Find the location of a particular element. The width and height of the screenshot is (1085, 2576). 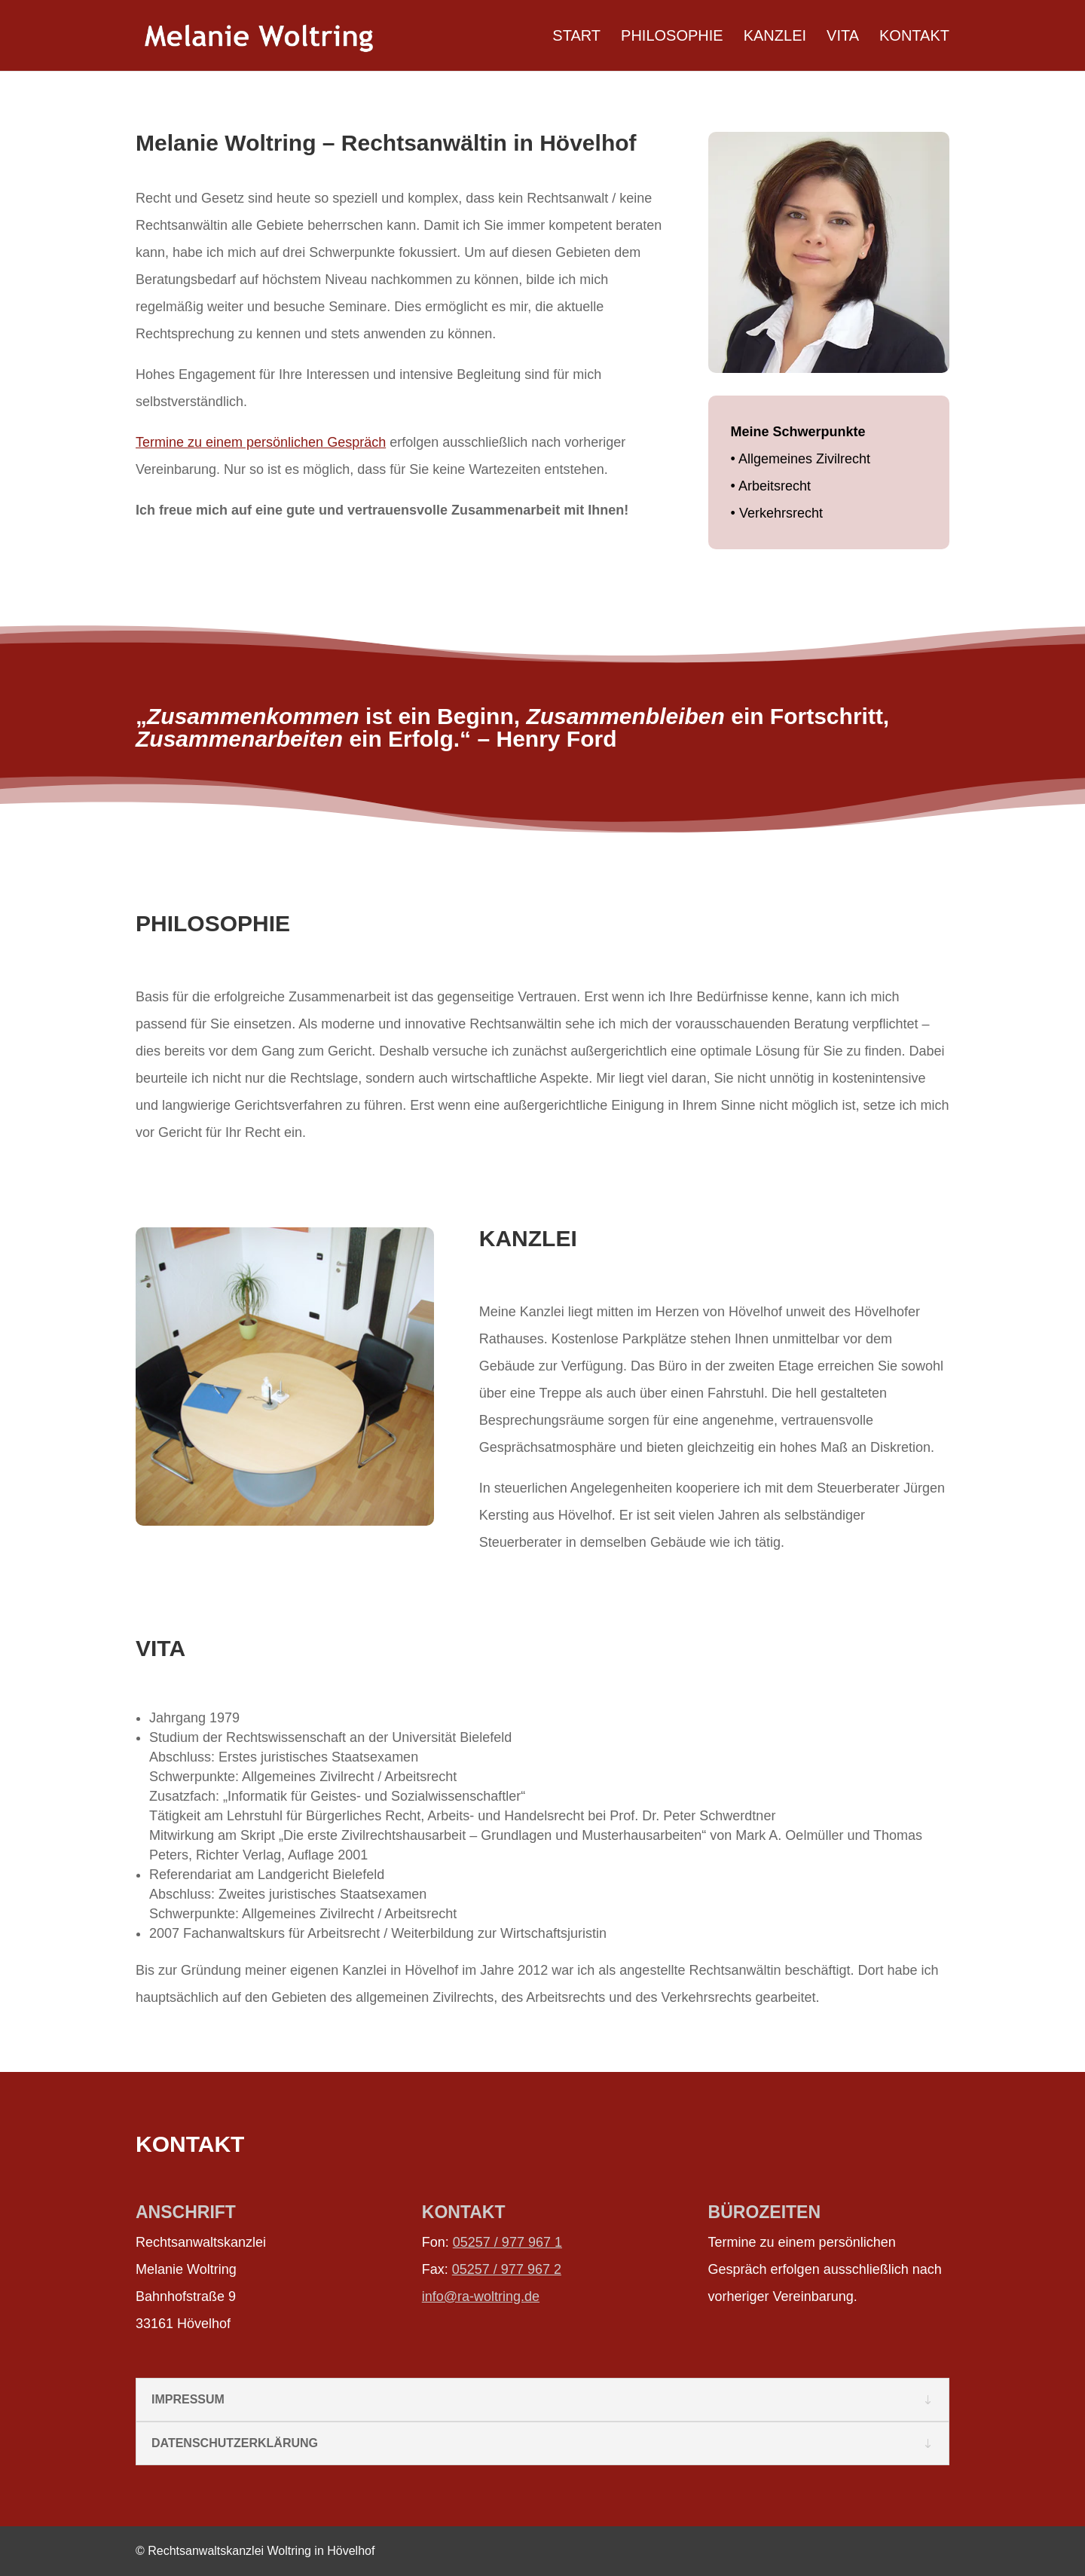

PHILOSOPHIE is located at coordinates (672, 37).